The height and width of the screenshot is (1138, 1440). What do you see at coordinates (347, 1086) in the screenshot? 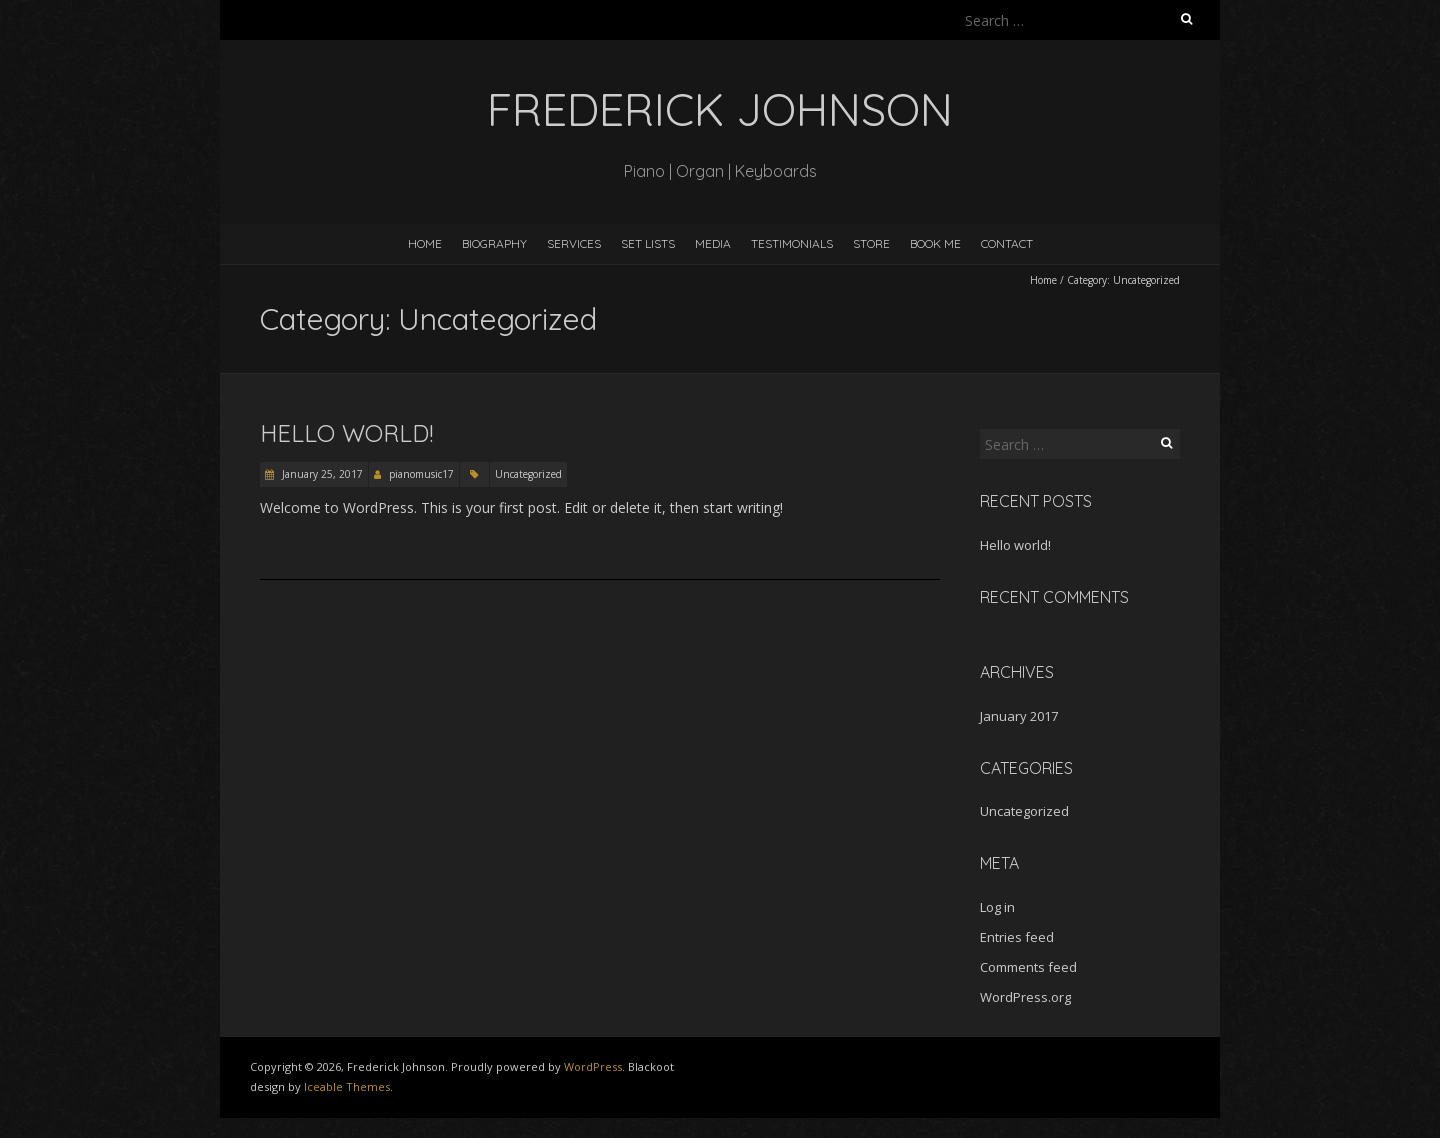
I see `Iceable Themes` at bounding box center [347, 1086].